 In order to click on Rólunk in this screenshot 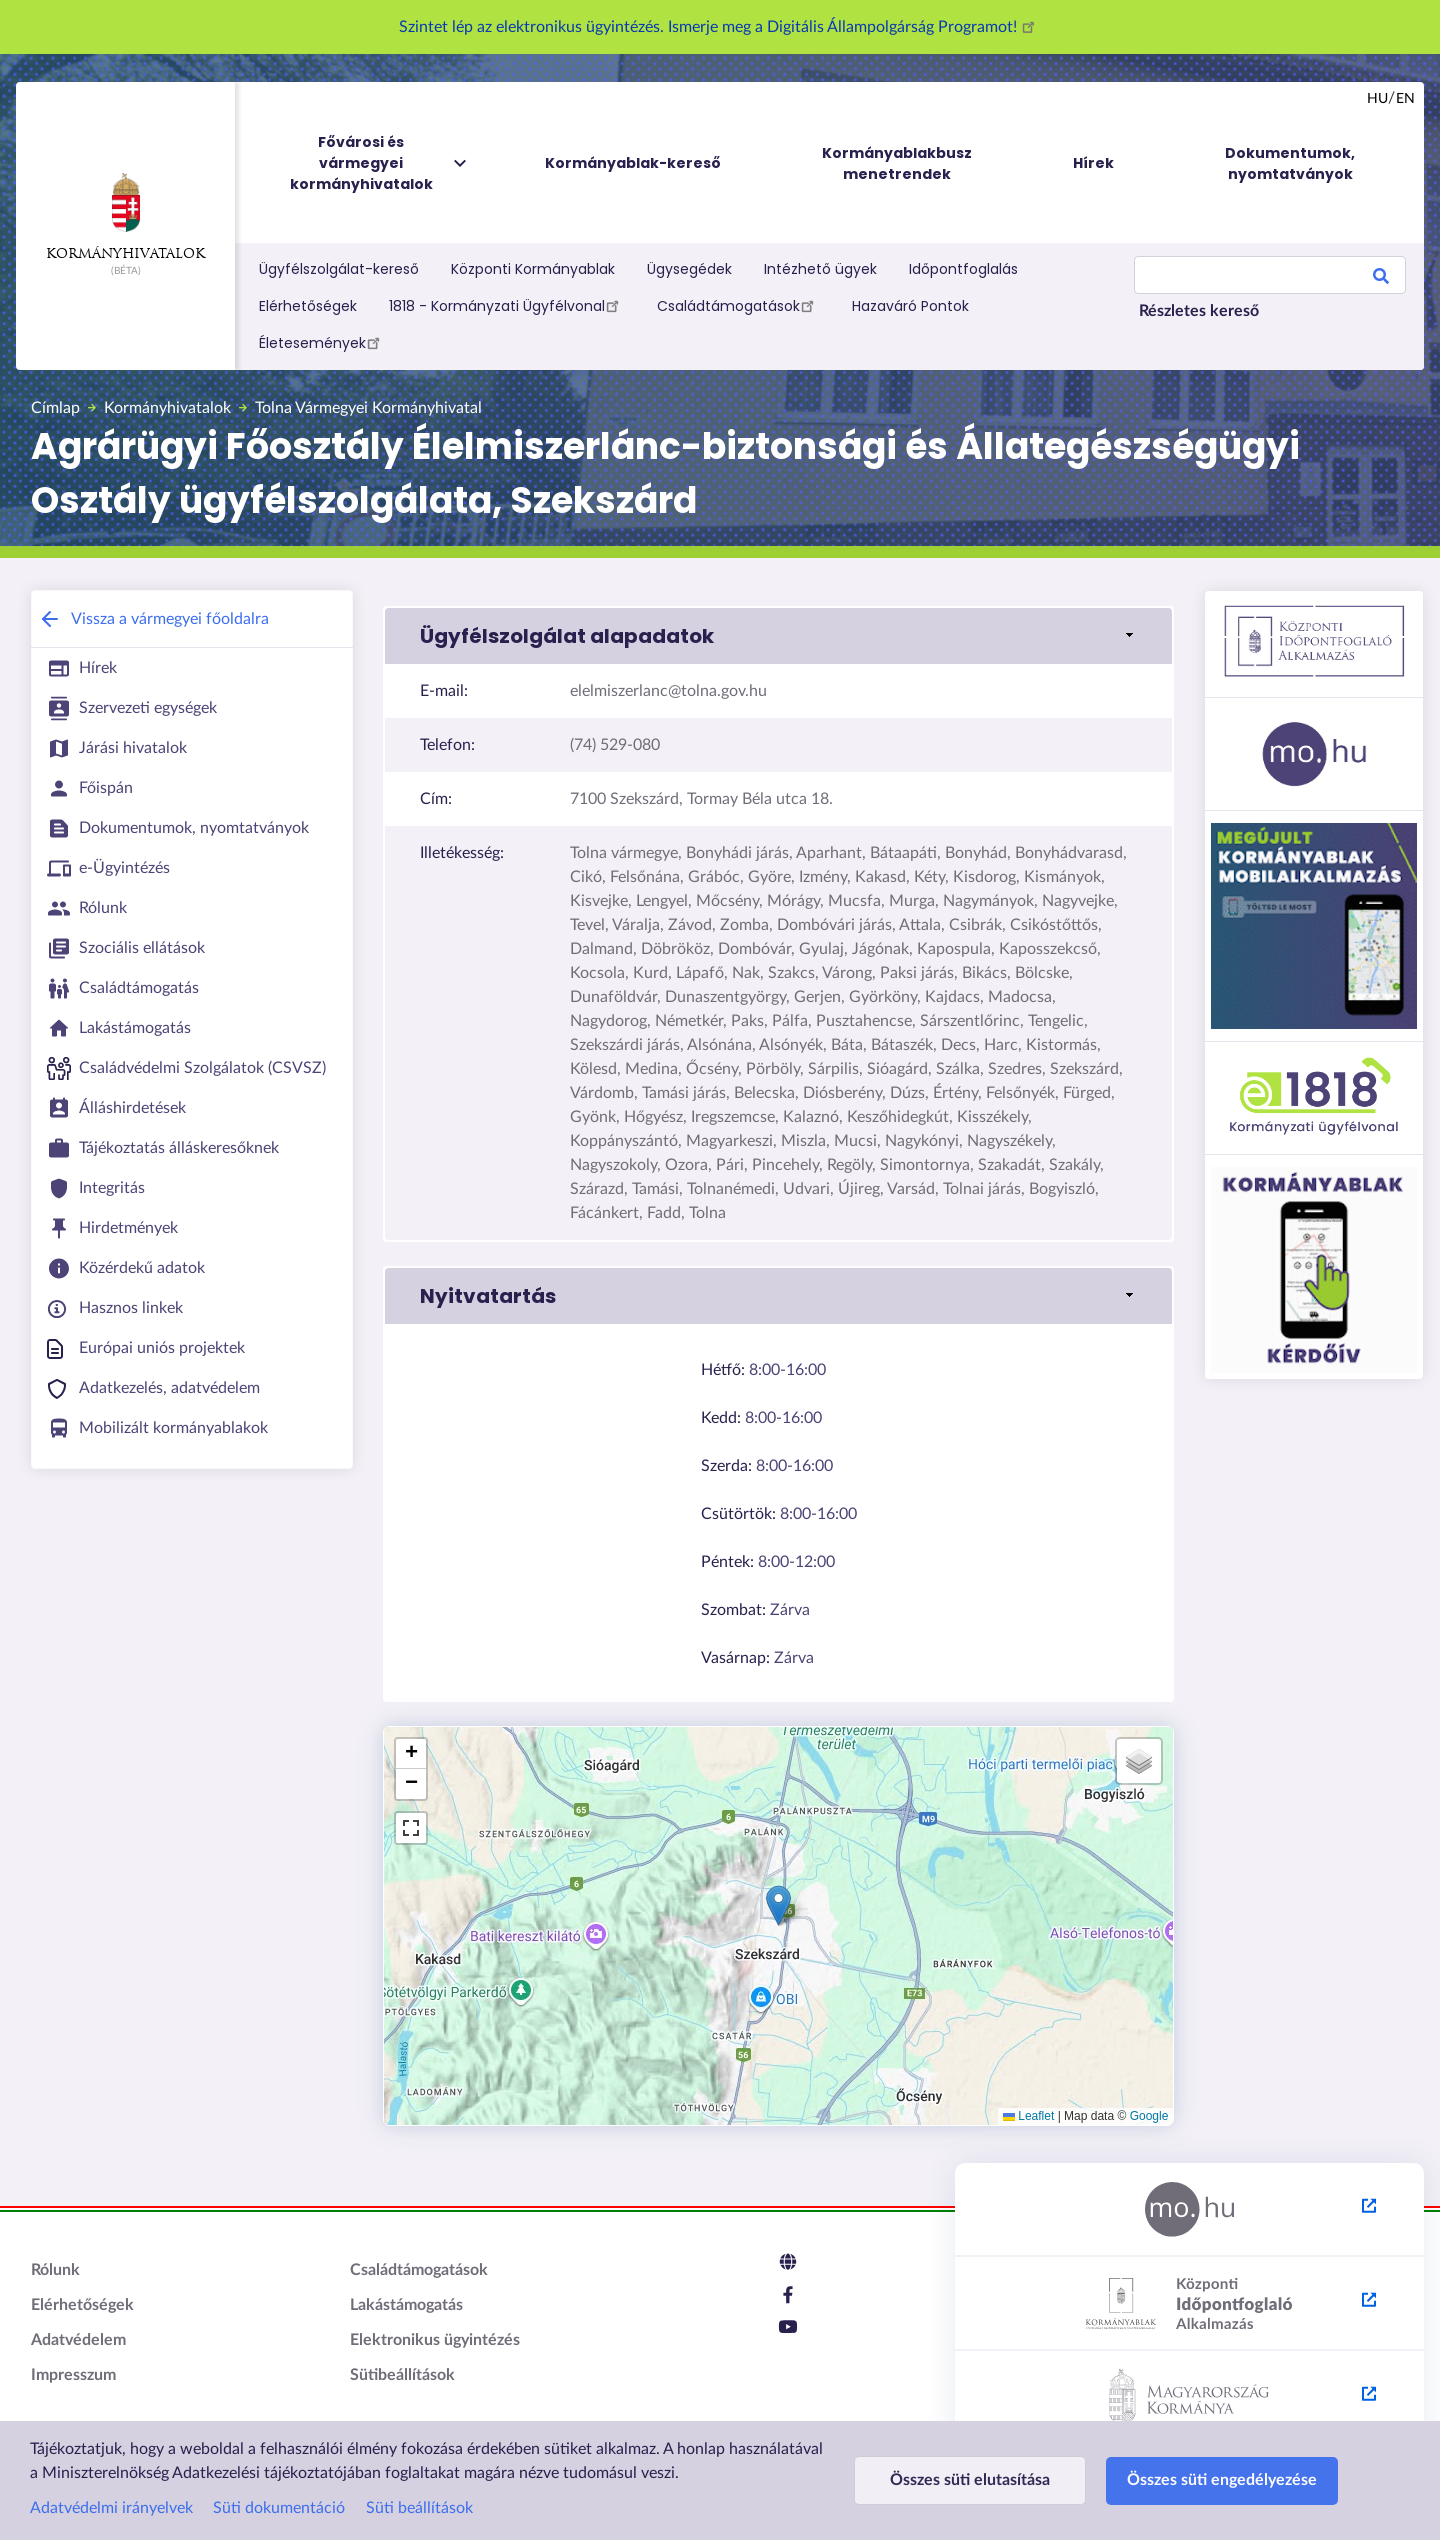, I will do `click(55, 2270)`.